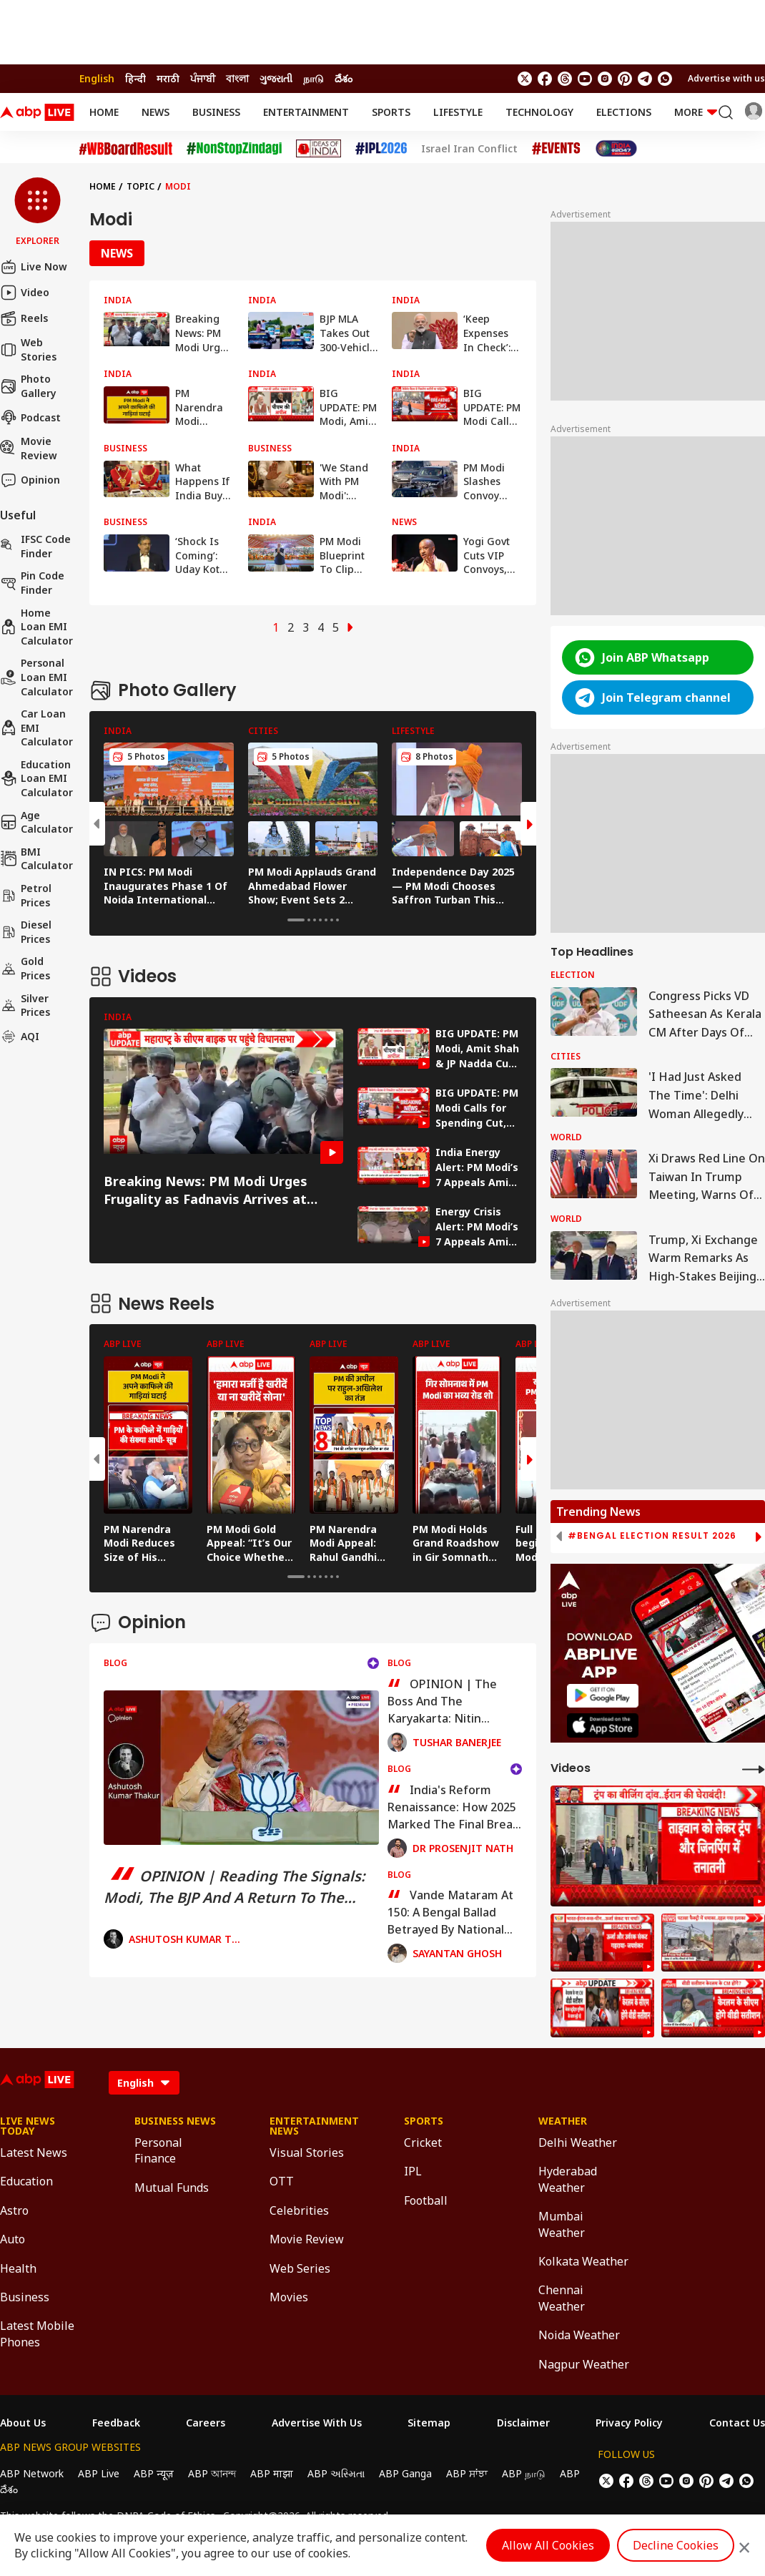 This screenshot has width=765, height=2576. What do you see at coordinates (623, 112) in the screenshot?
I see `Elections` at bounding box center [623, 112].